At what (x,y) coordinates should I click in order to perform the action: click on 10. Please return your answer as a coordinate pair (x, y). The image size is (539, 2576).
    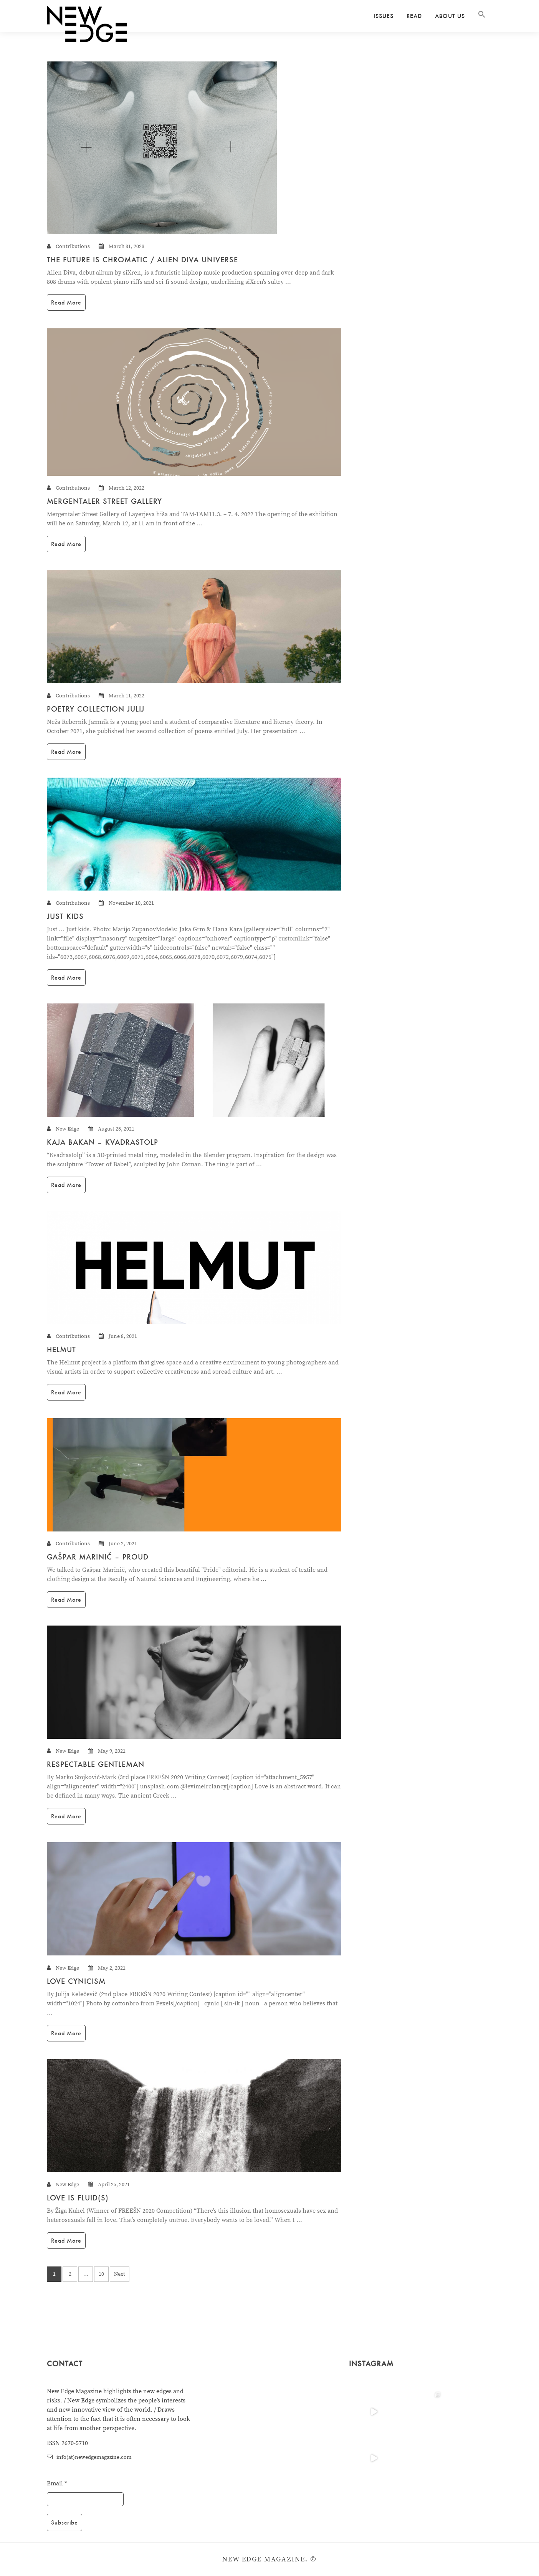
    Looking at the image, I should click on (101, 2274).